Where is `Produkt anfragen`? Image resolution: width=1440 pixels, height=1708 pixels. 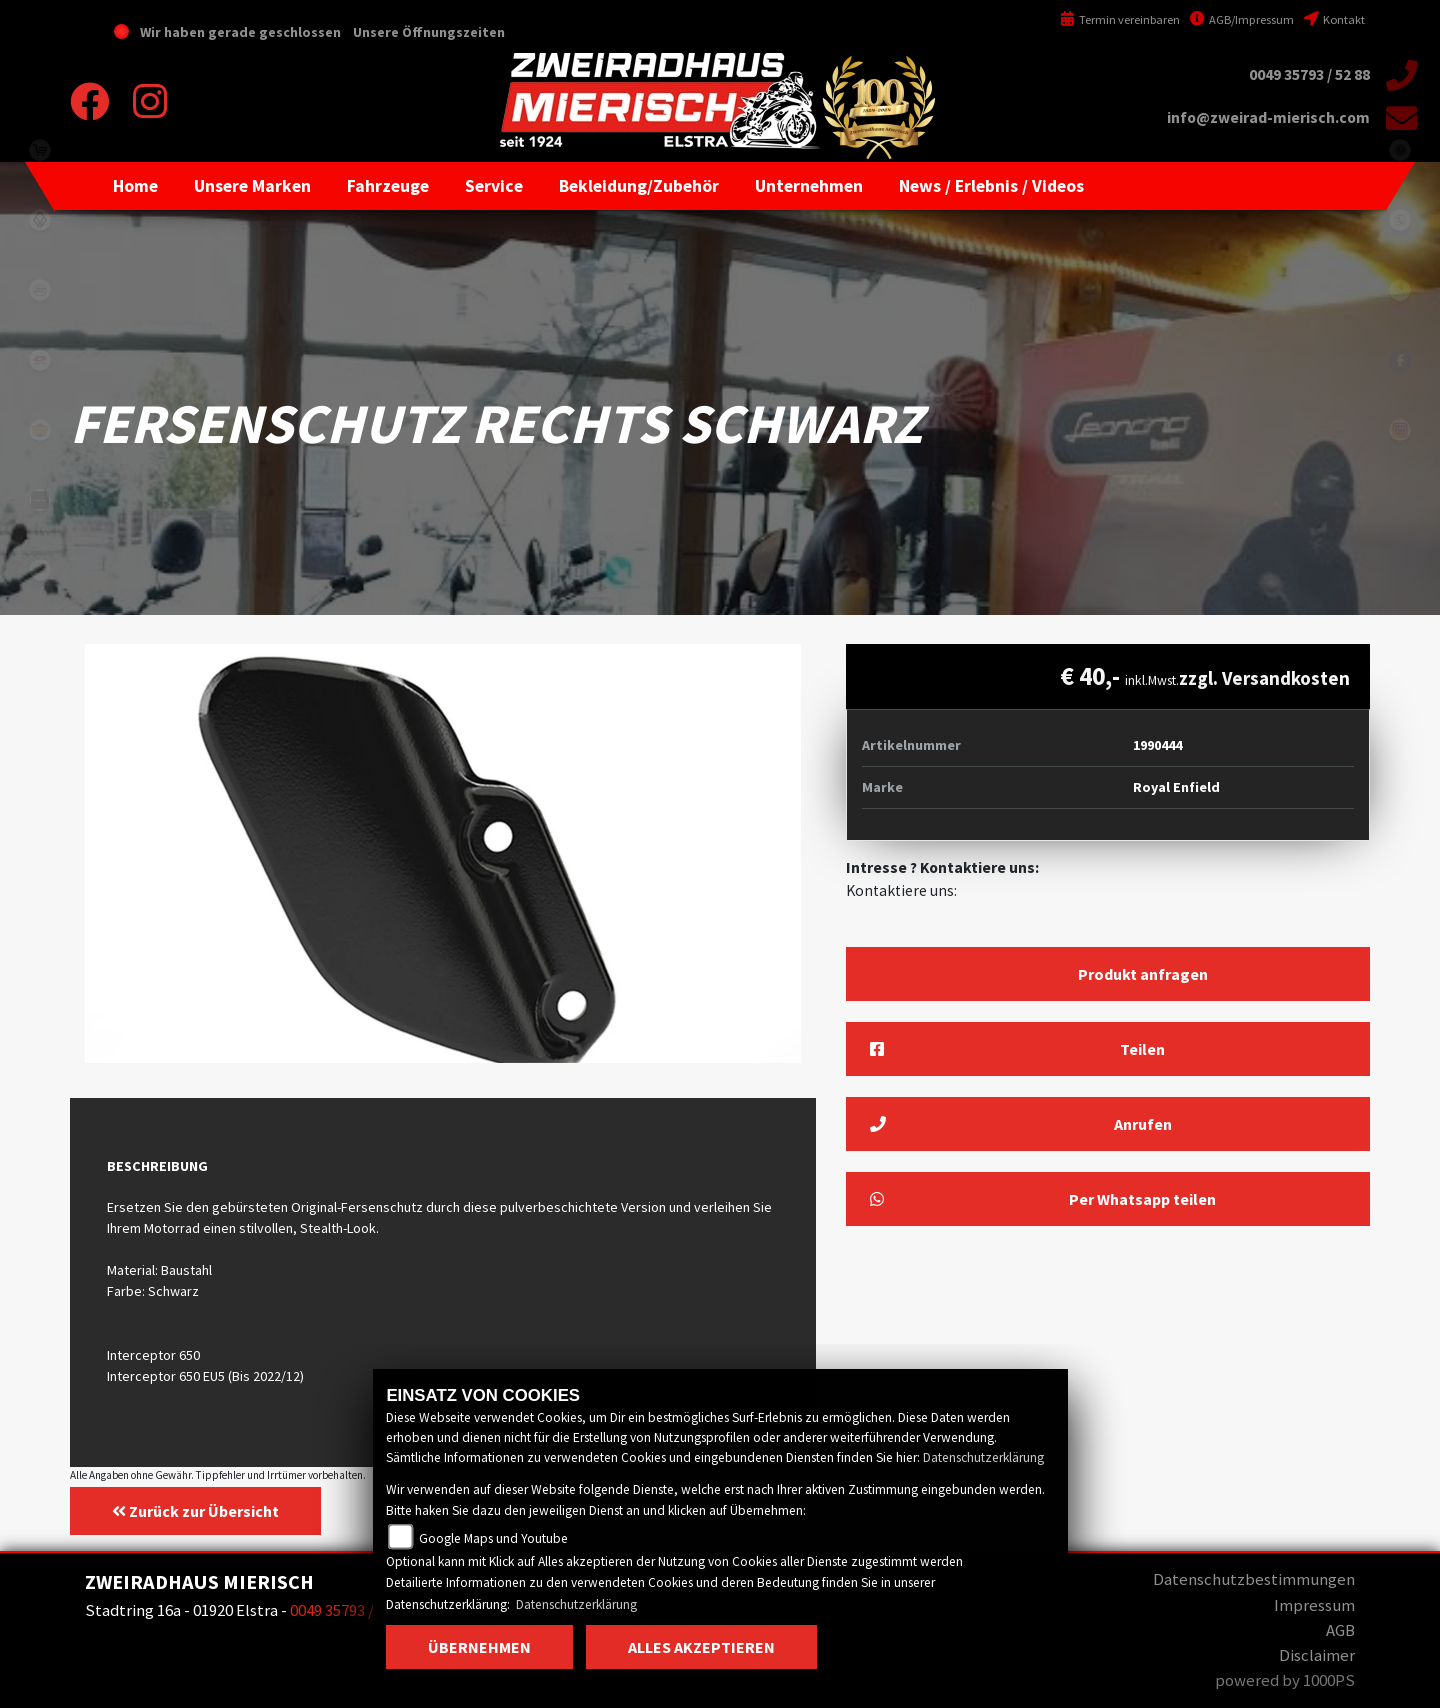 Produkt anfragen is located at coordinates (1143, 974).